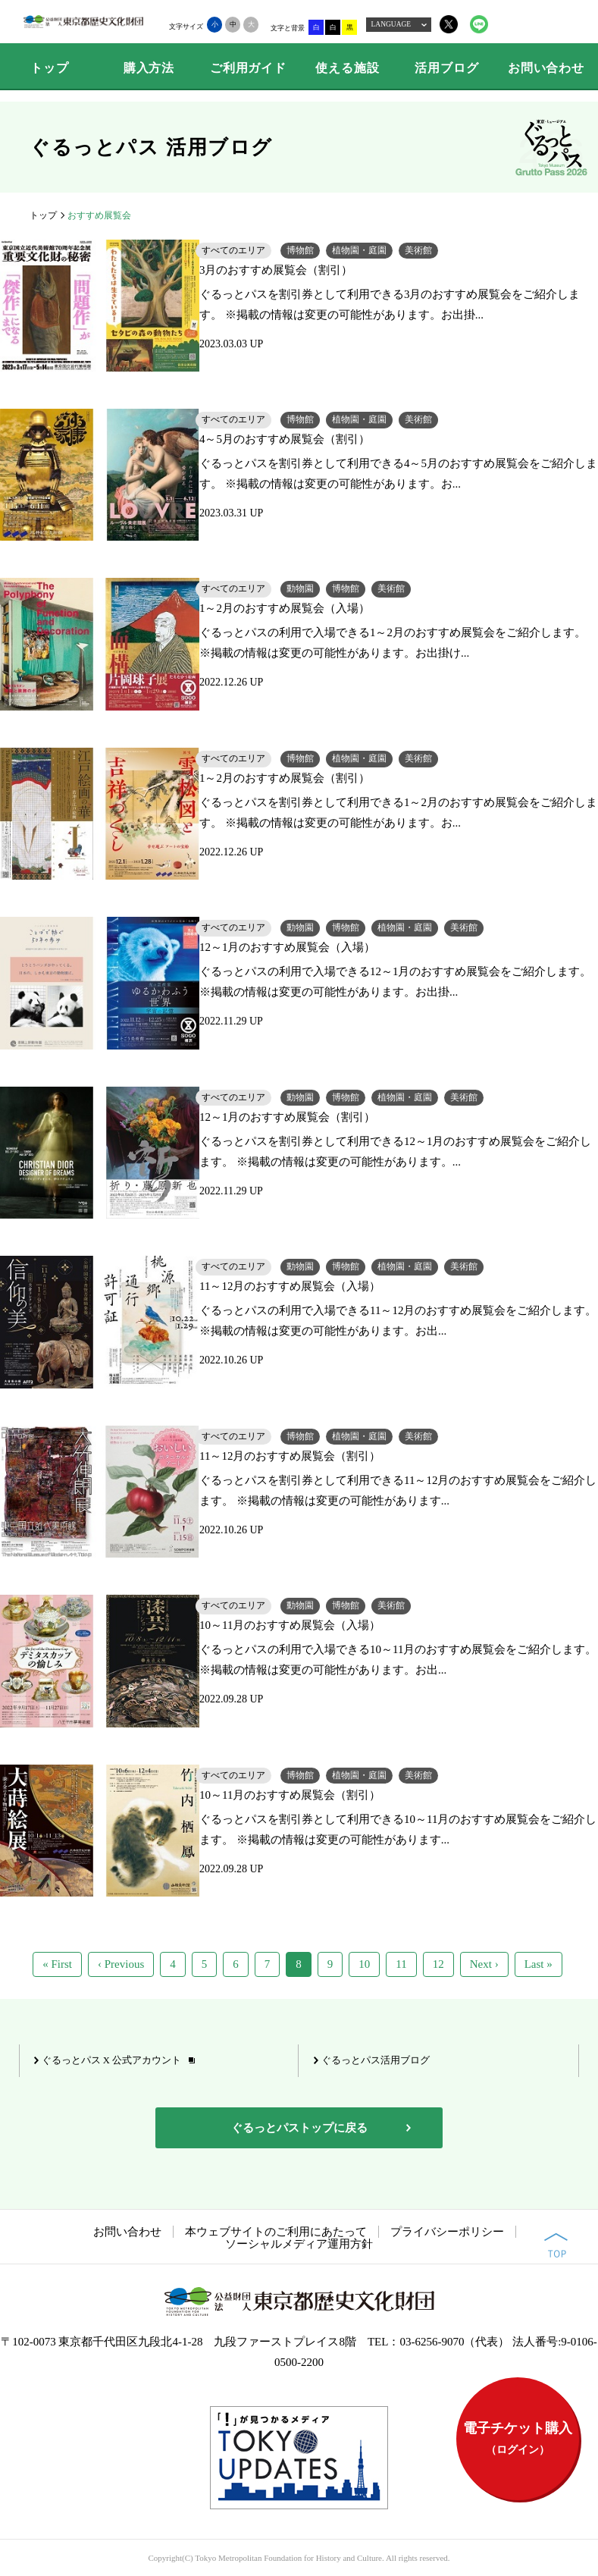 The image size is (598, 2576). I want to click on Last », so click(538, 1964).